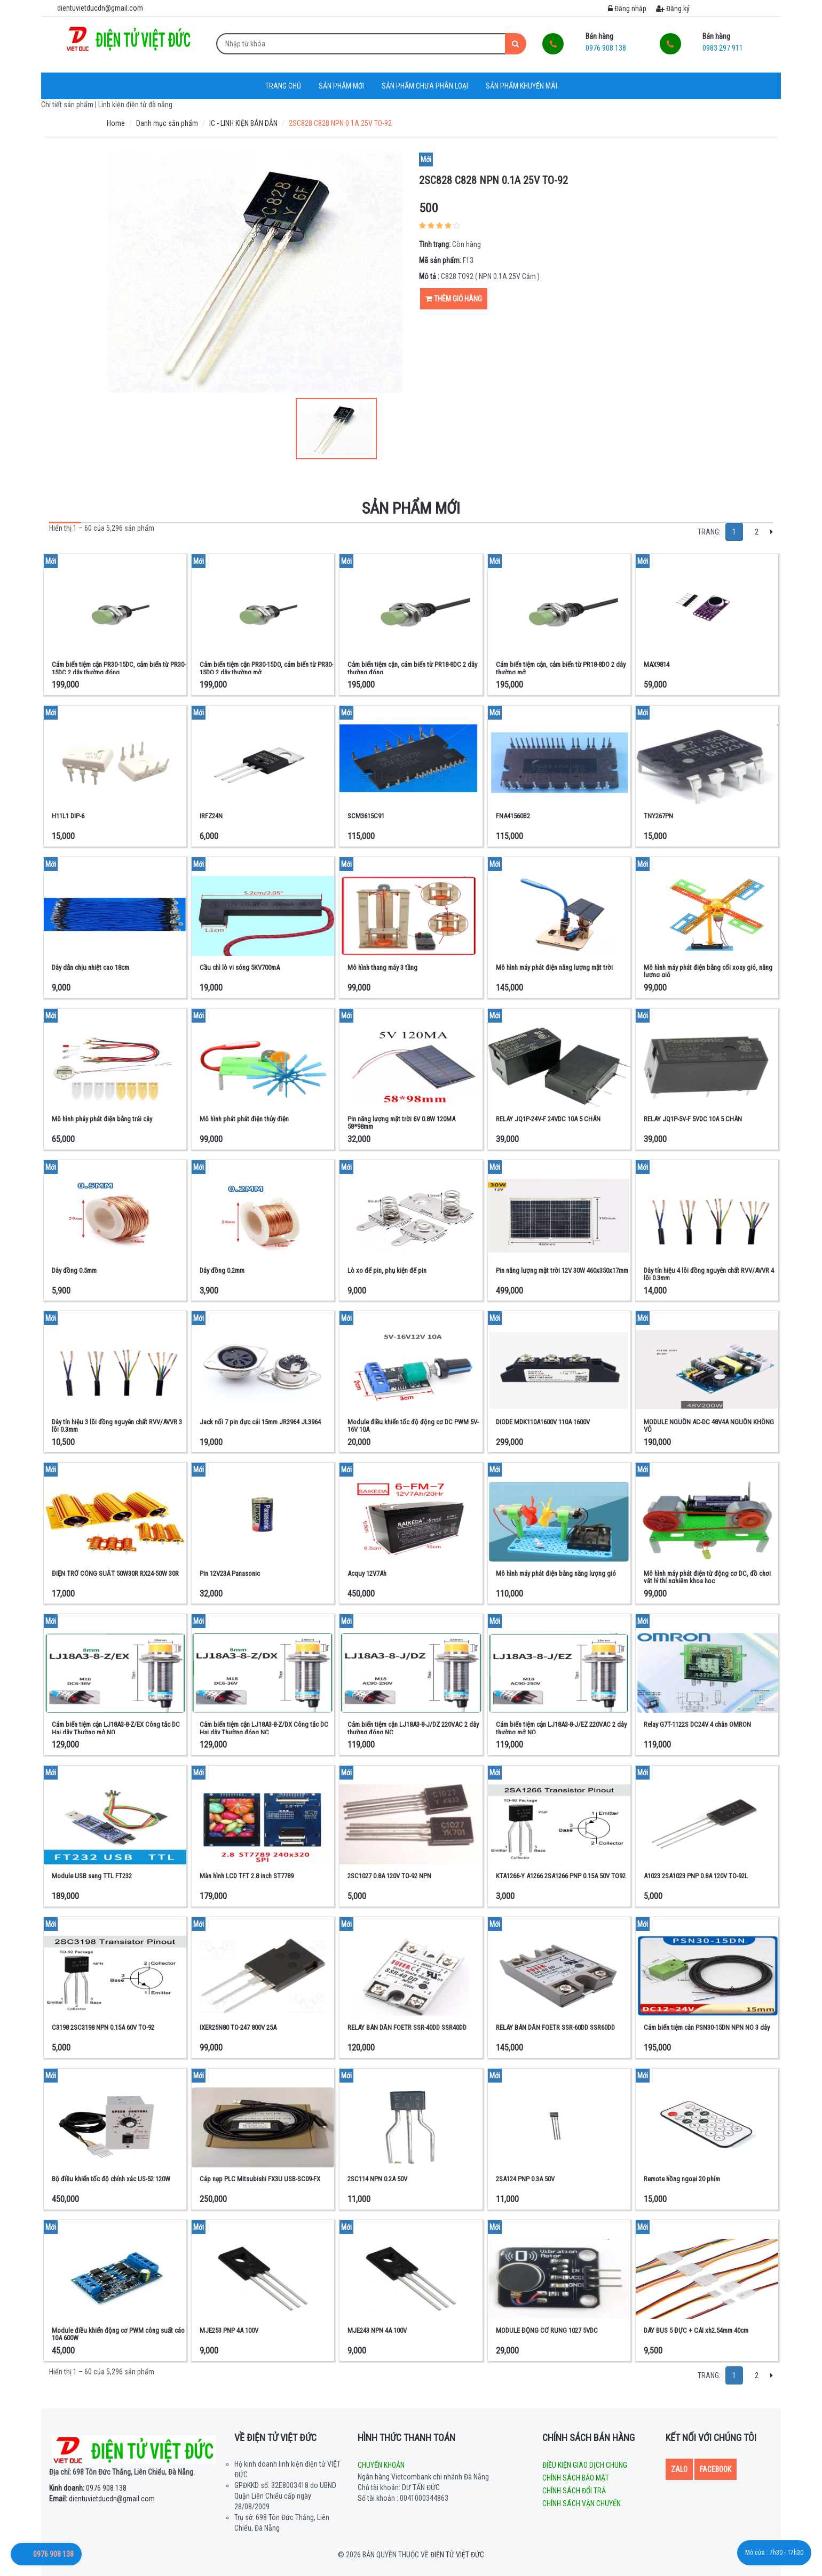 The height and width of the screenshot is (2576, 822). Describe the element at coordinates (584, 2465) in the screenshot. I see `Điều kiện giao dịch chung` at that location.